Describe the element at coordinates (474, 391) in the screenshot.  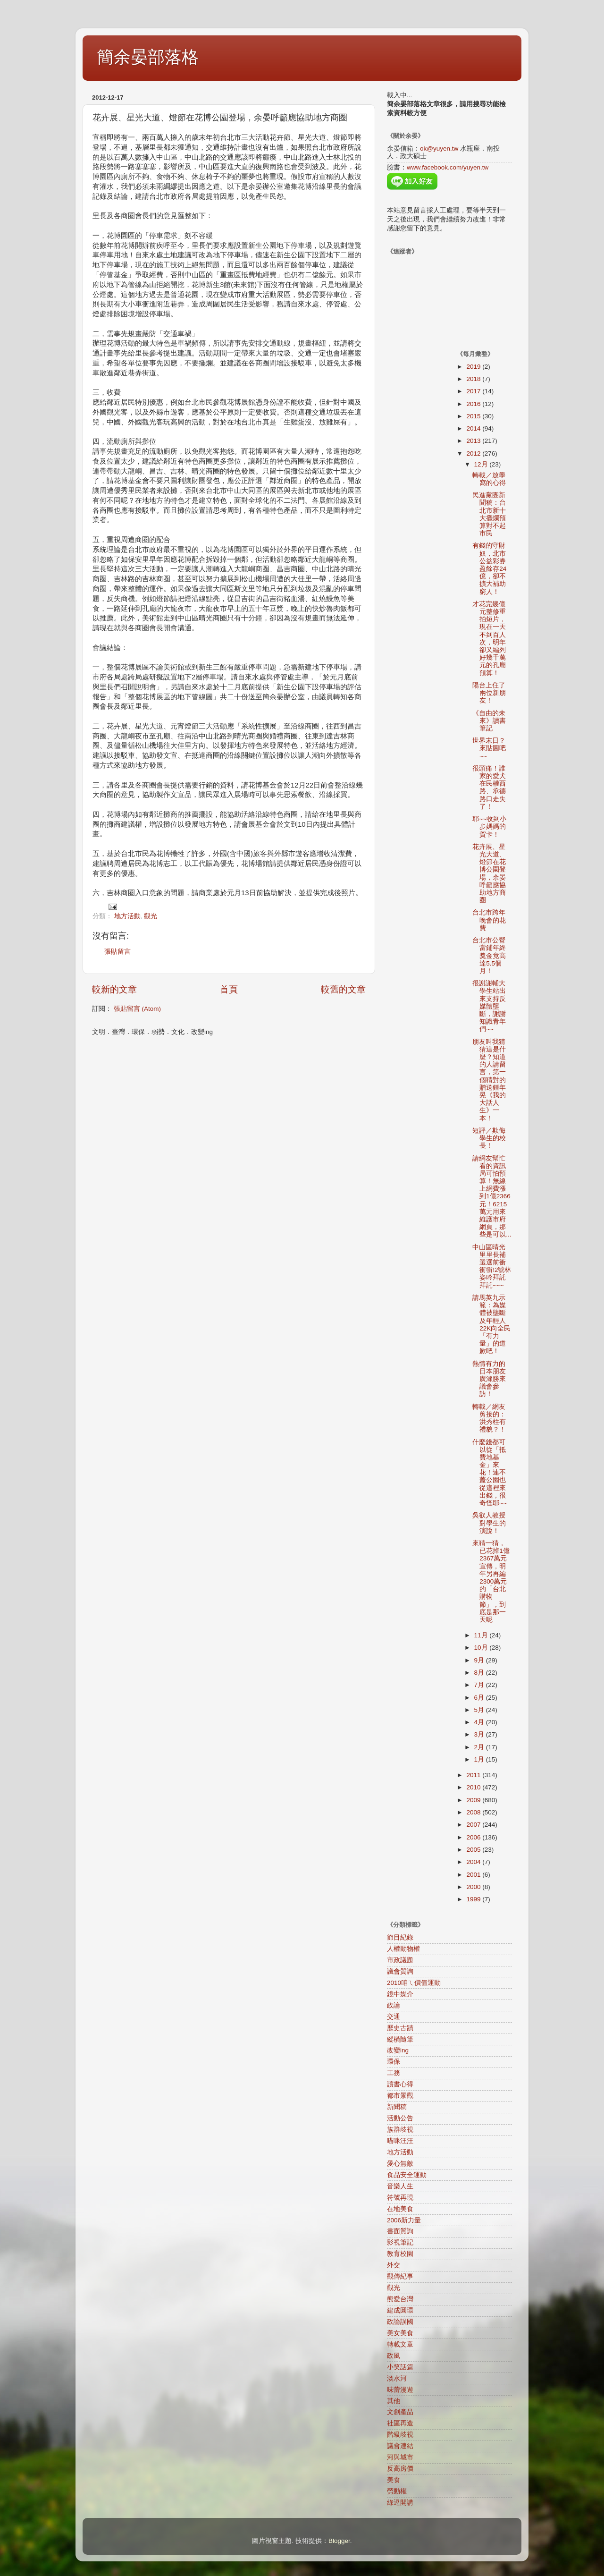
I see `2017` at that location.